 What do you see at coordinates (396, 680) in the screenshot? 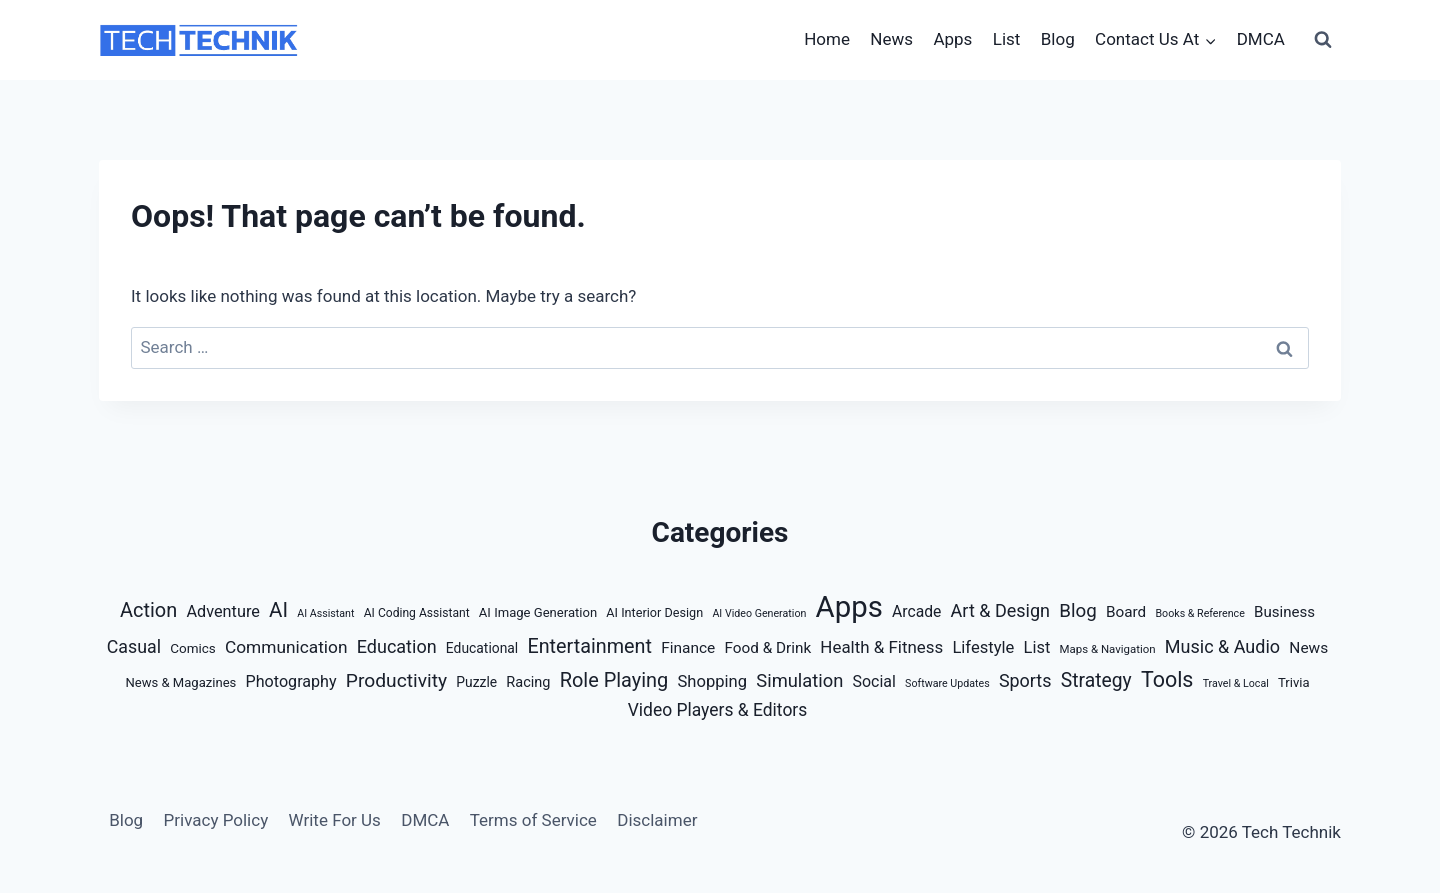
I see `Productivity [Productivity (46 items)]` at bounding box center [396, 680].